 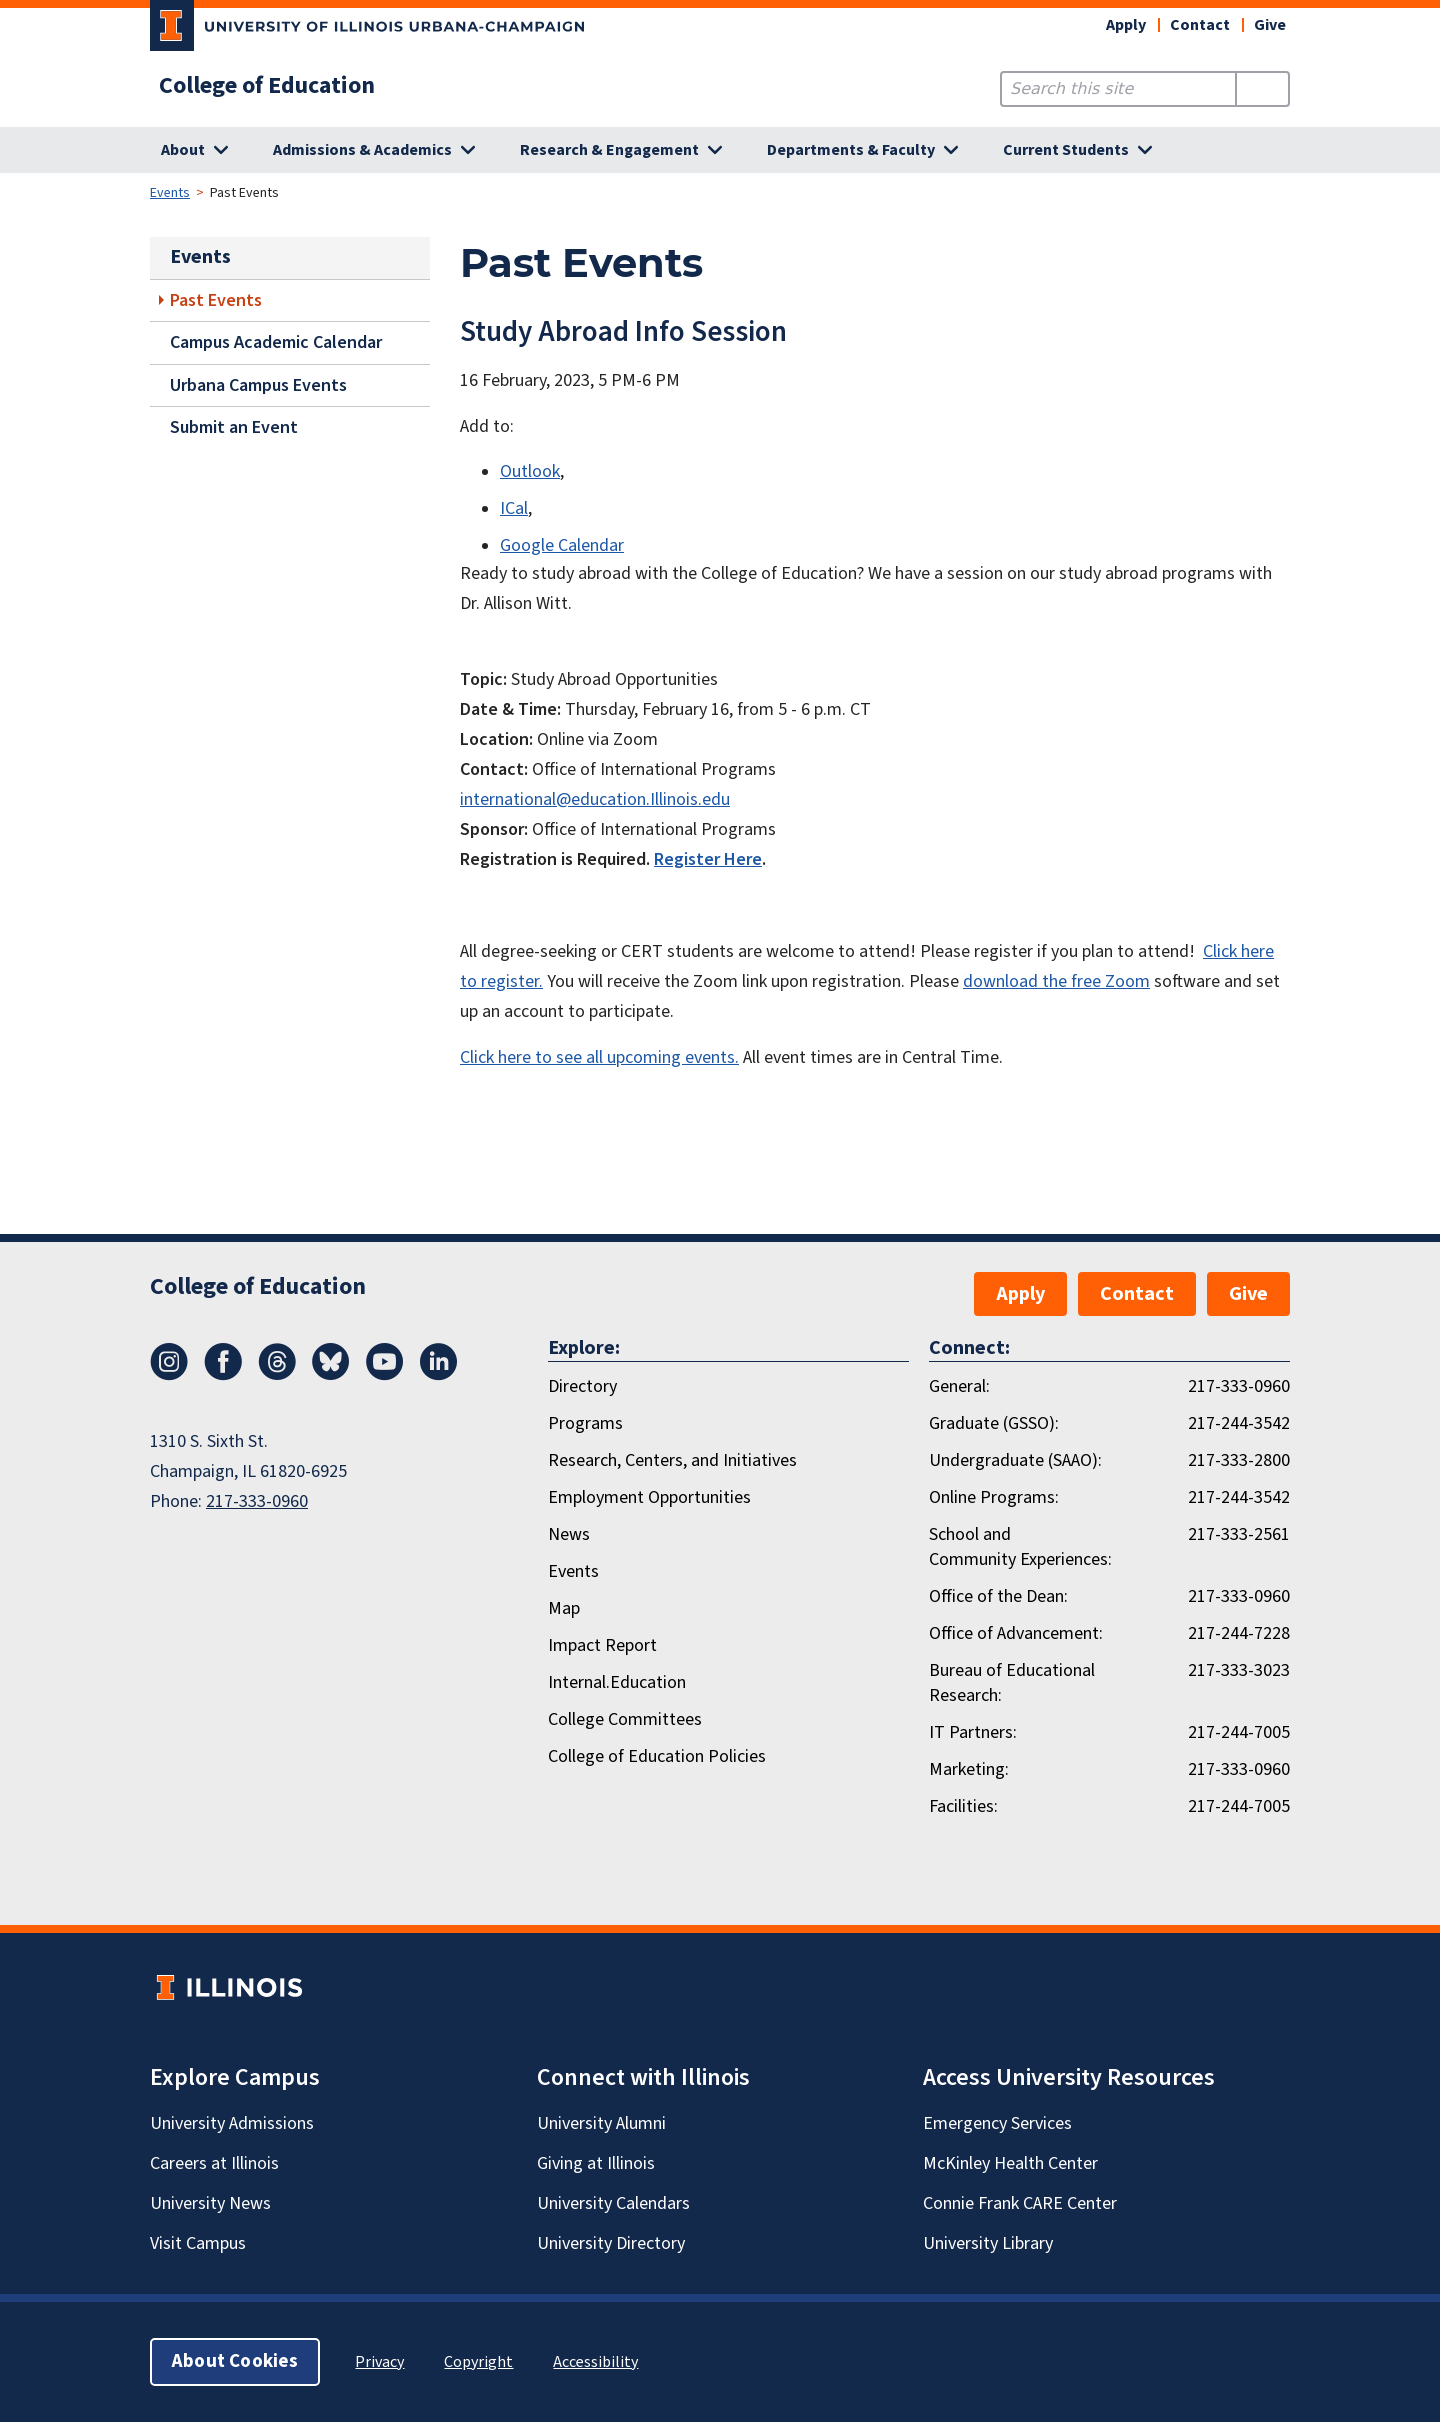 I want to click on General:, so click(x=959, y=1386).